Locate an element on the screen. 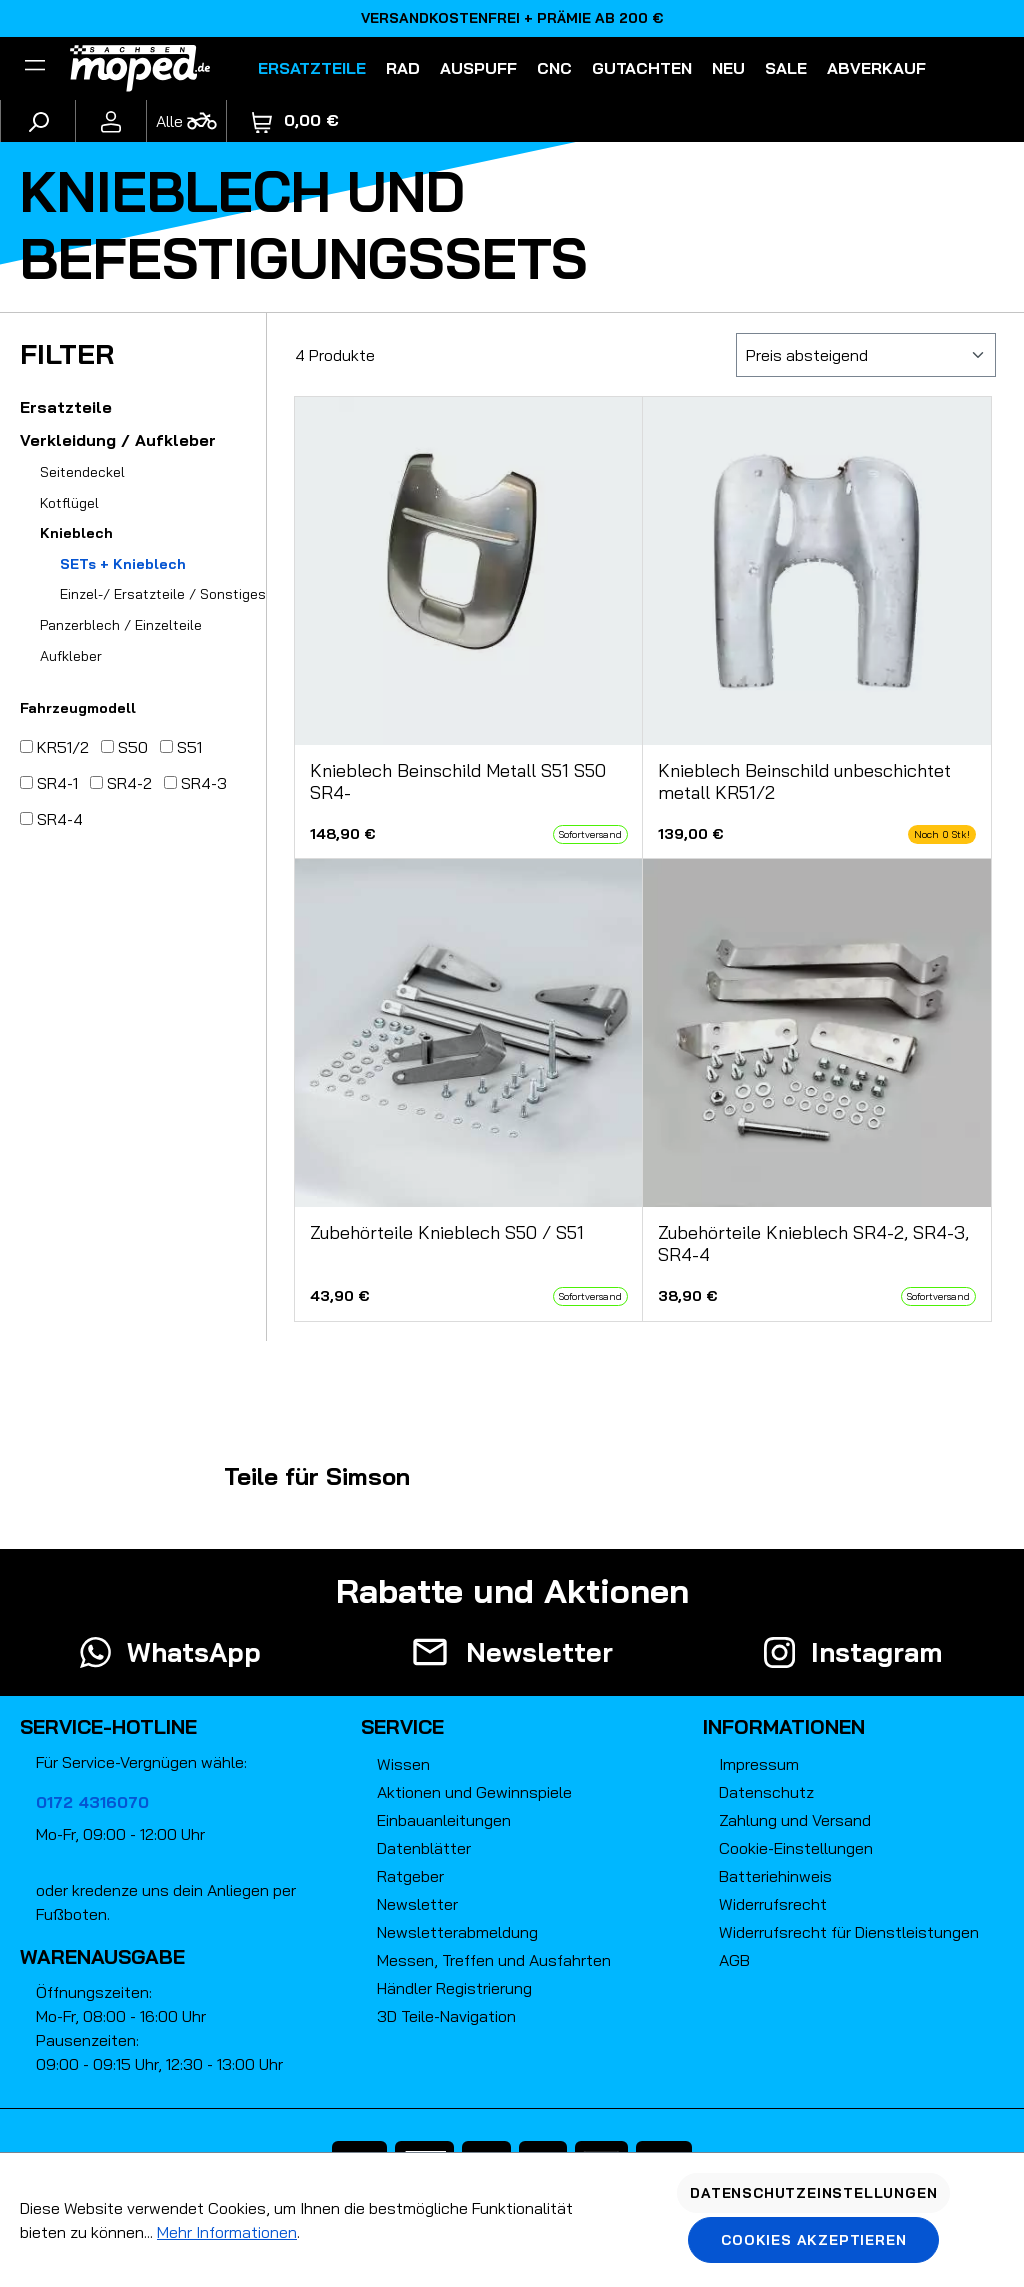 The width and height of the screenshot is (1024, 2287). [Ihr Konto] is located at coordinates (111, 121).